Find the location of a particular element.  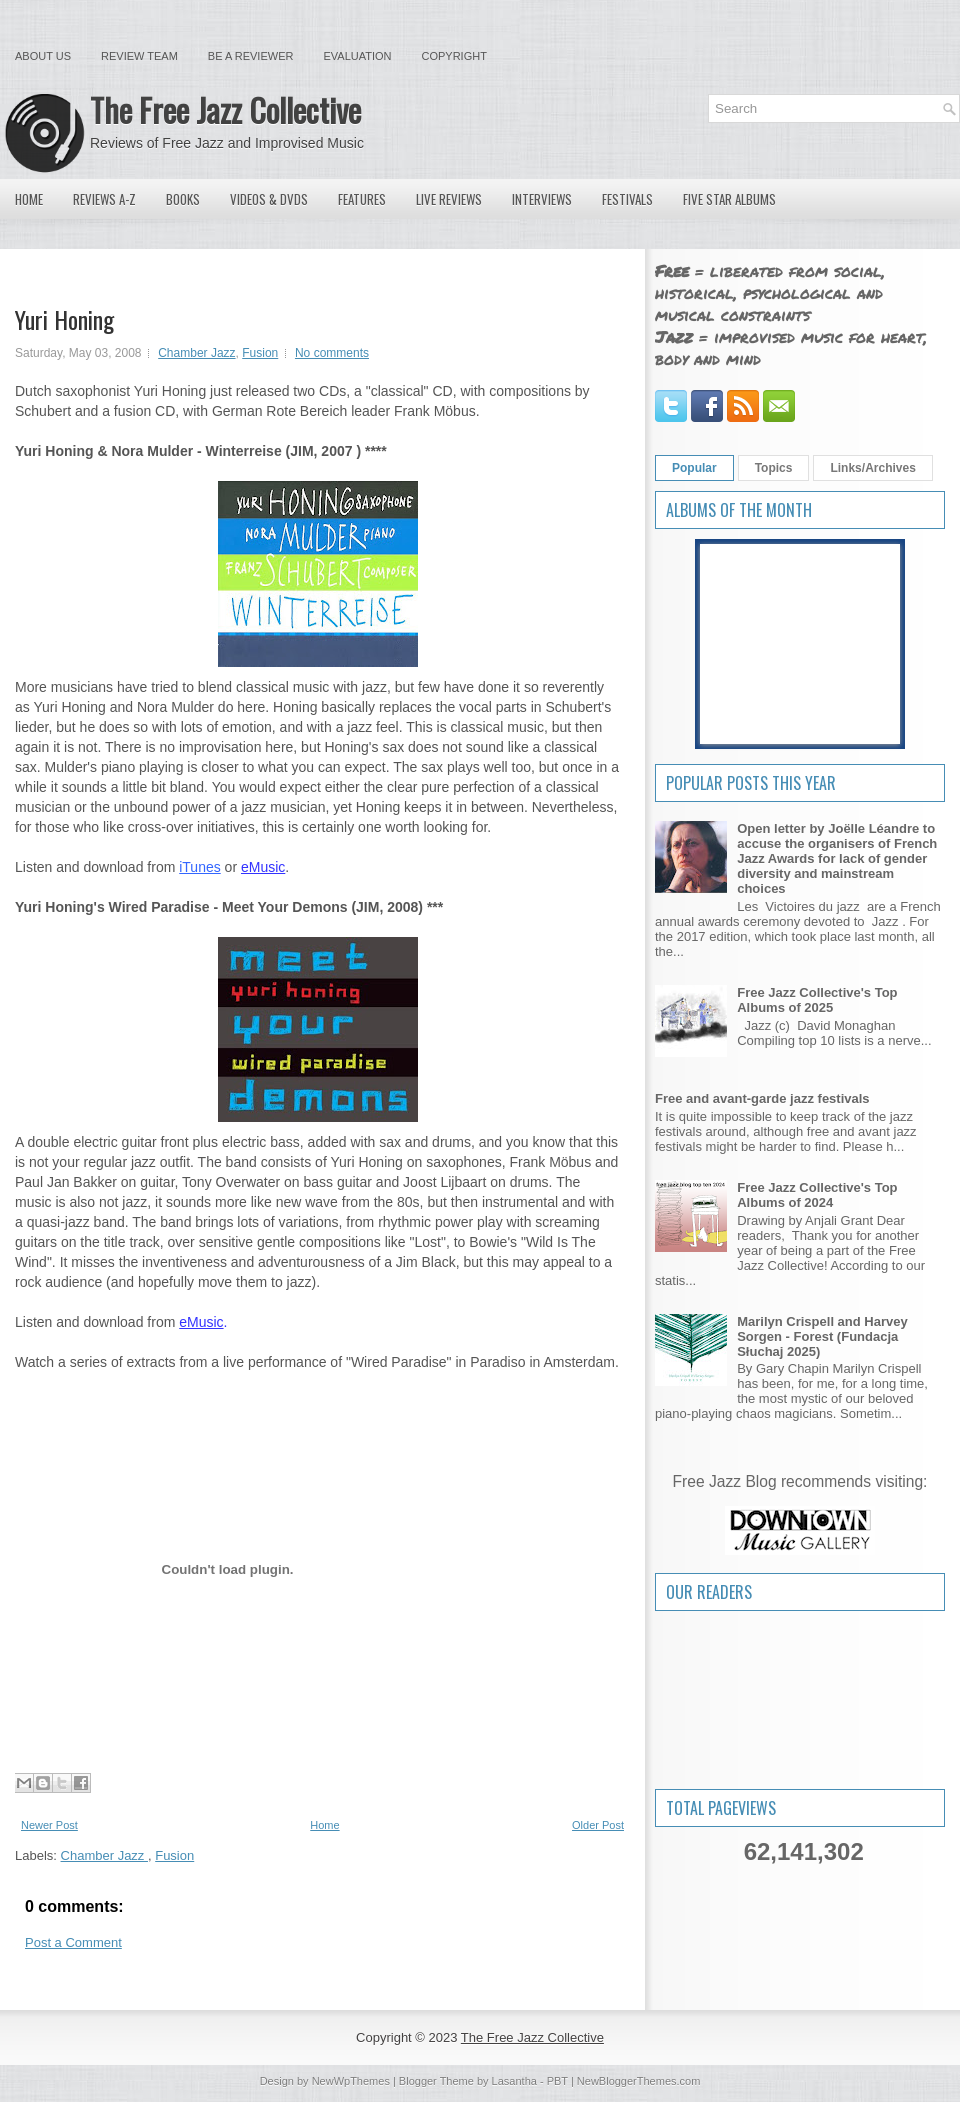

Home is located at coordinates (29, 199).